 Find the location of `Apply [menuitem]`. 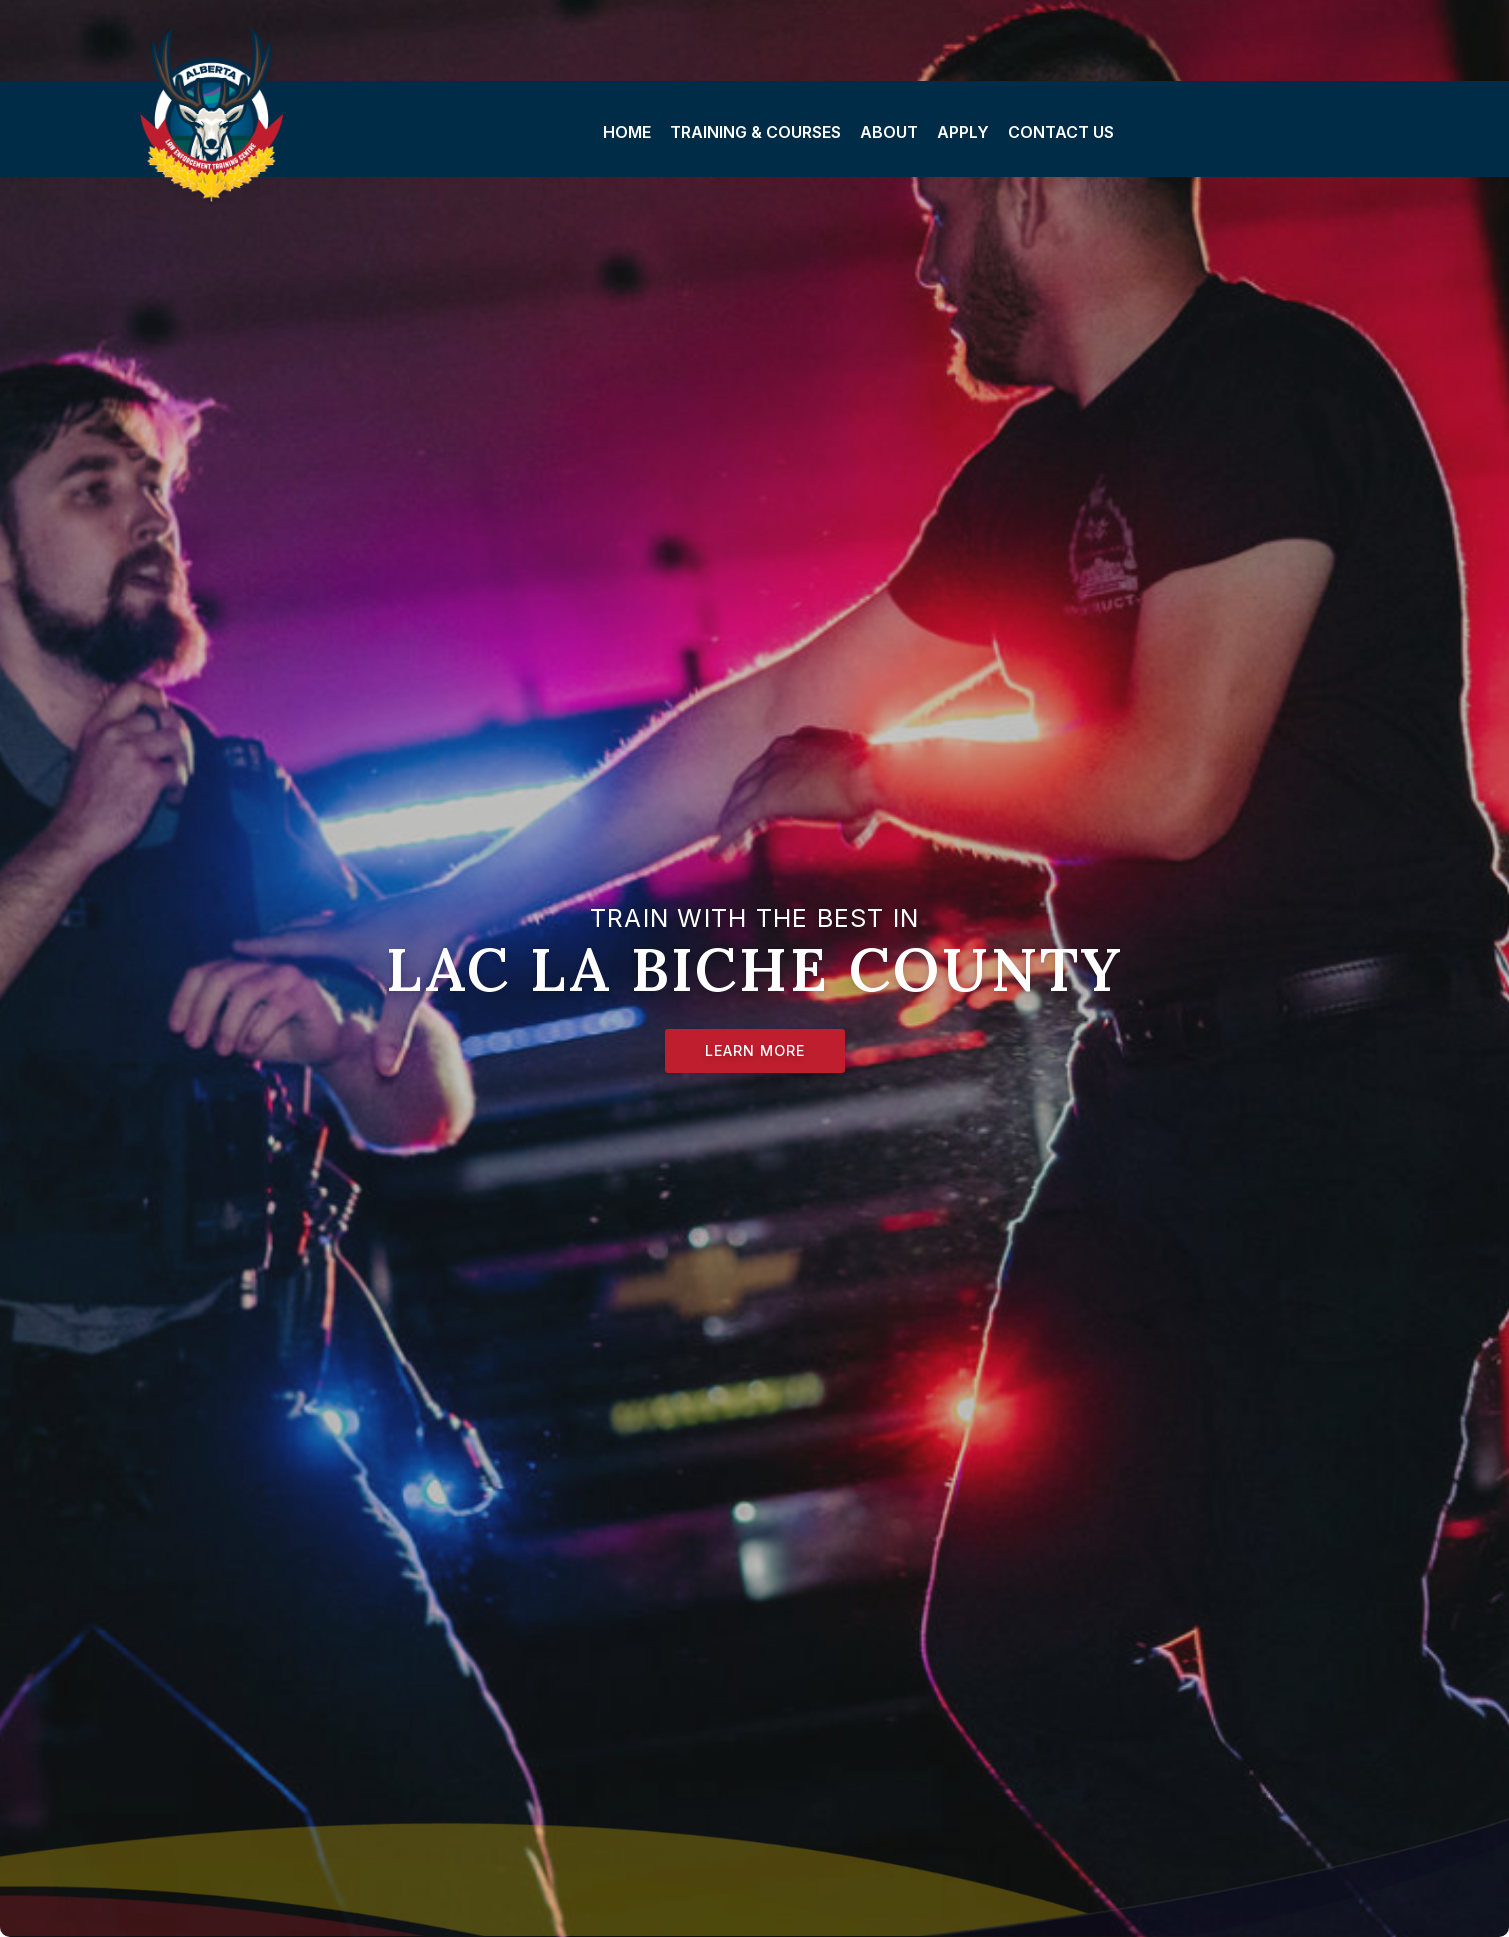

Apply [menuitem] is located at coordinates (963, 132).